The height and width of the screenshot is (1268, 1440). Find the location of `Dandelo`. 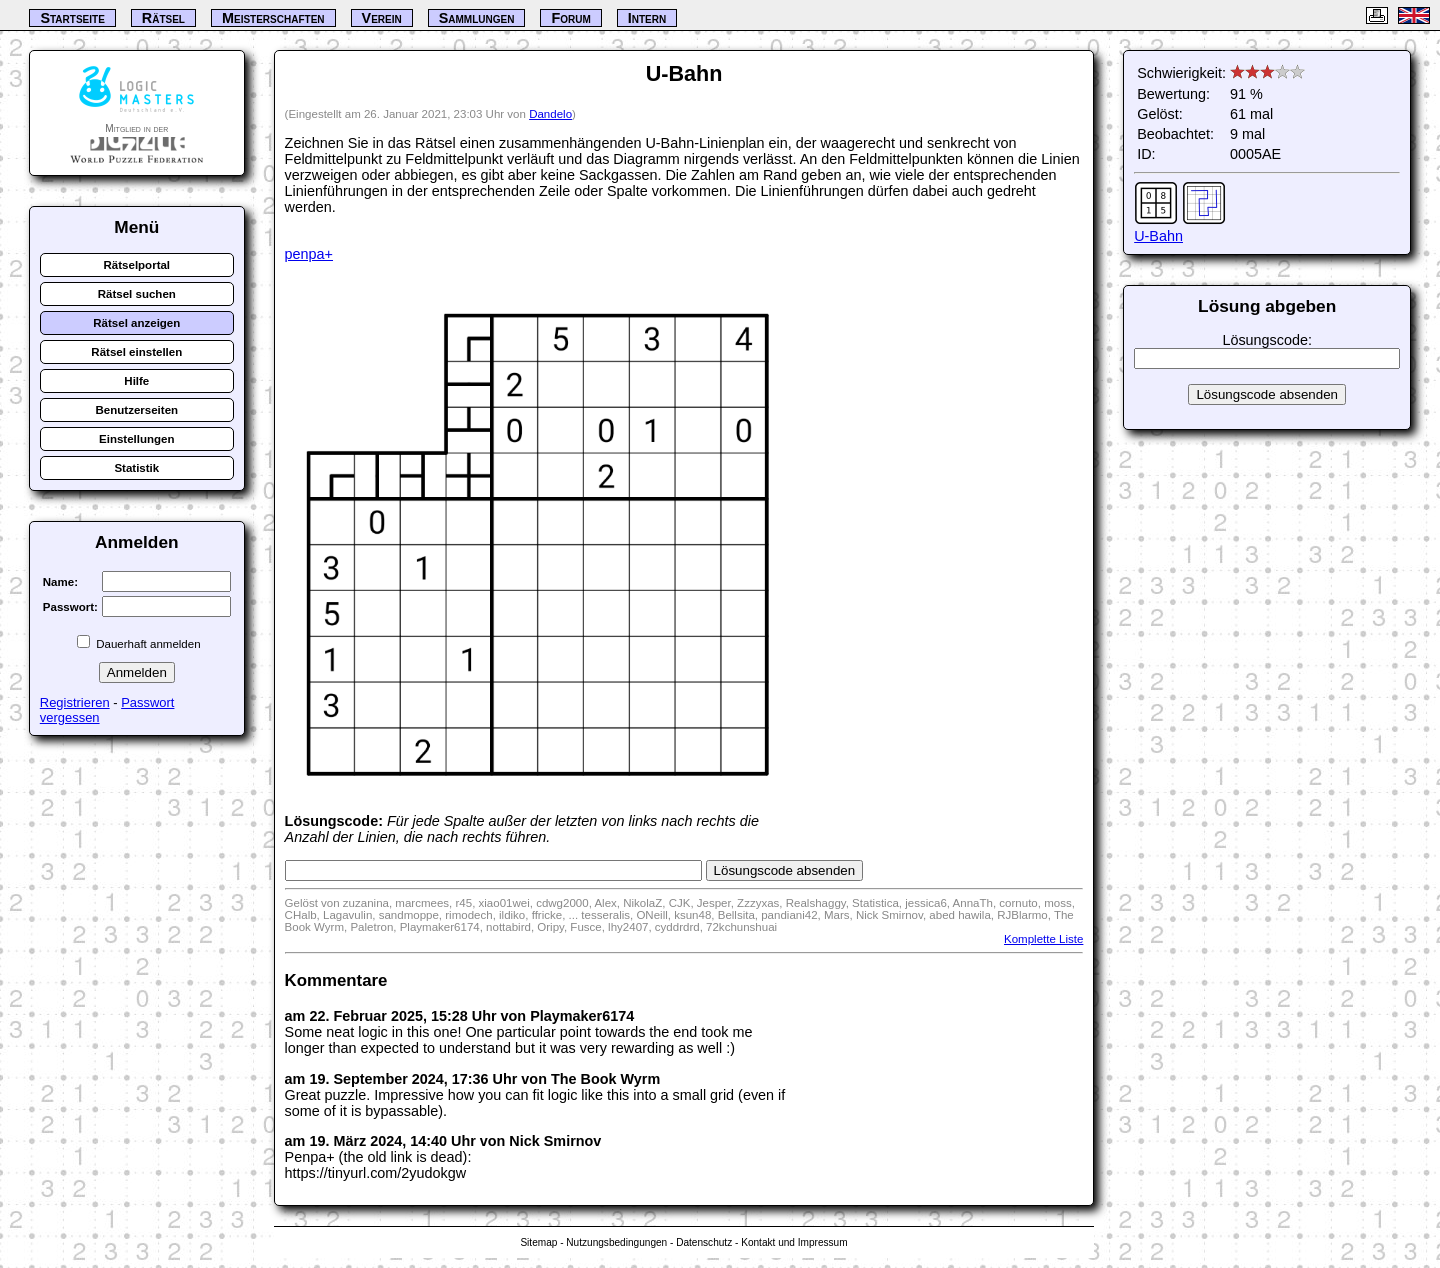

Dandelo is located at coordinates (550, 114).